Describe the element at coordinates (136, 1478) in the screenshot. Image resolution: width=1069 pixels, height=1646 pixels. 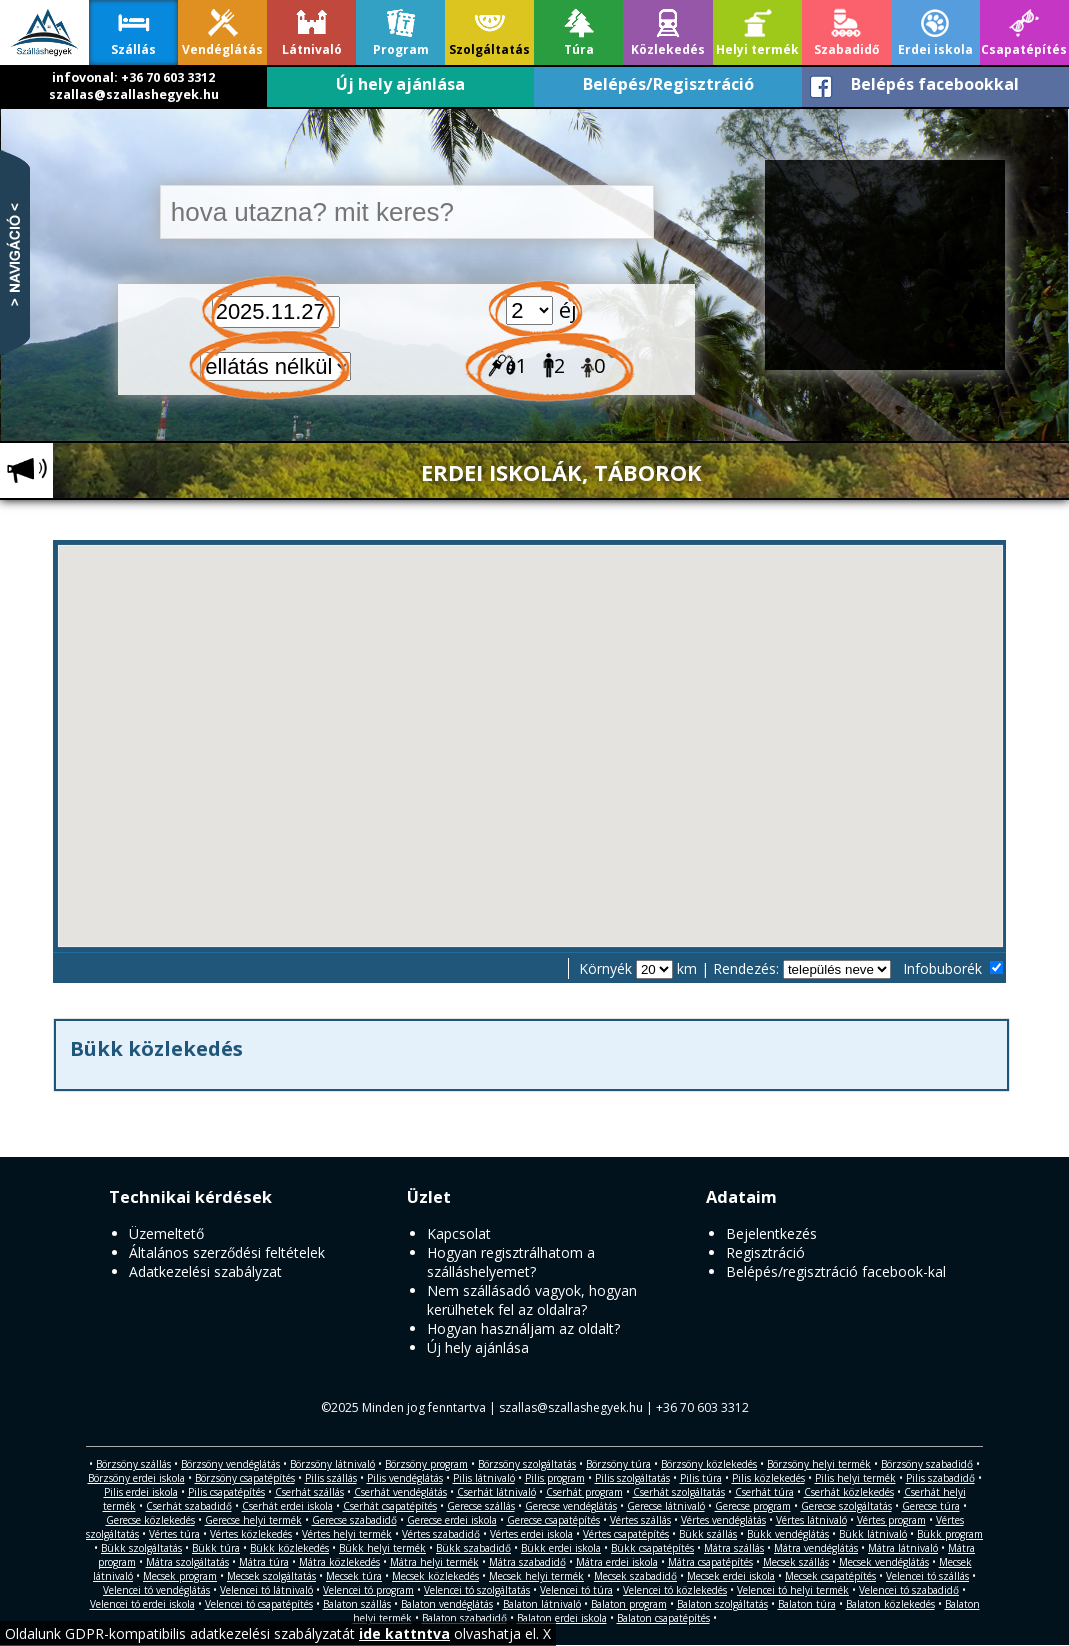
I see `Börzsöny erdei iskola` at that location.